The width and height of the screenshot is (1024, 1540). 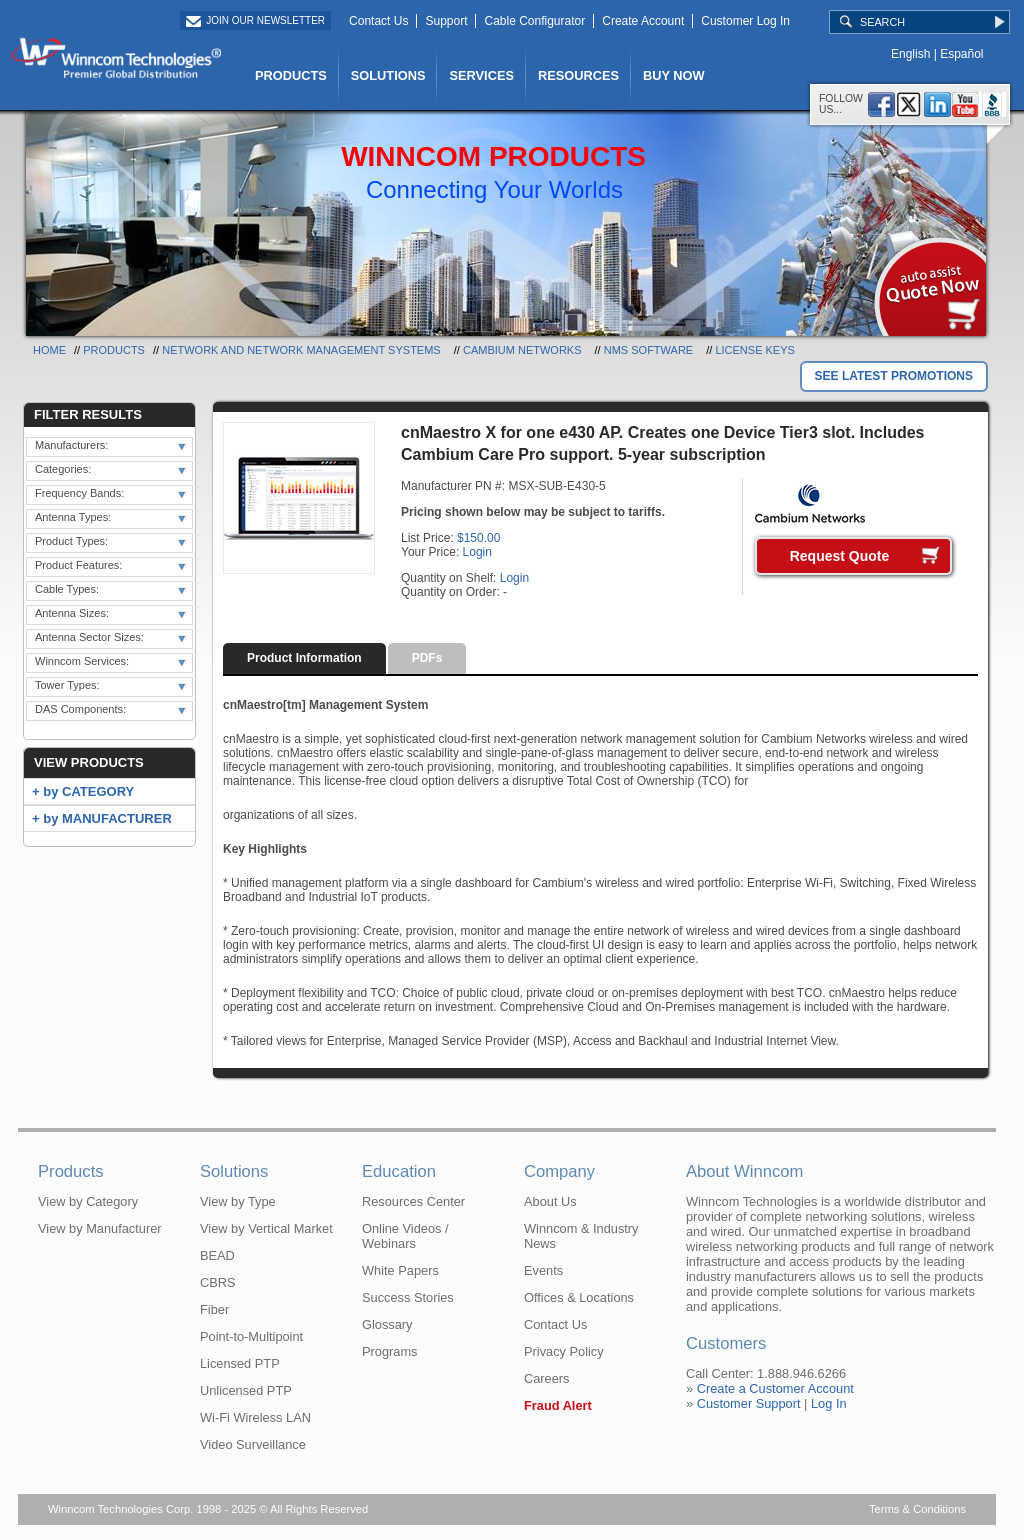 I want to click on License Keys, so click(x=754, y=350).